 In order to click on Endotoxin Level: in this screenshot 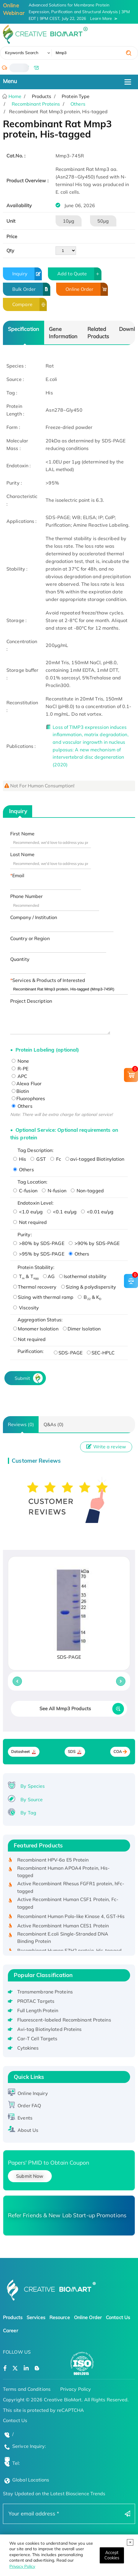, I will do `click(36, 1203)`.